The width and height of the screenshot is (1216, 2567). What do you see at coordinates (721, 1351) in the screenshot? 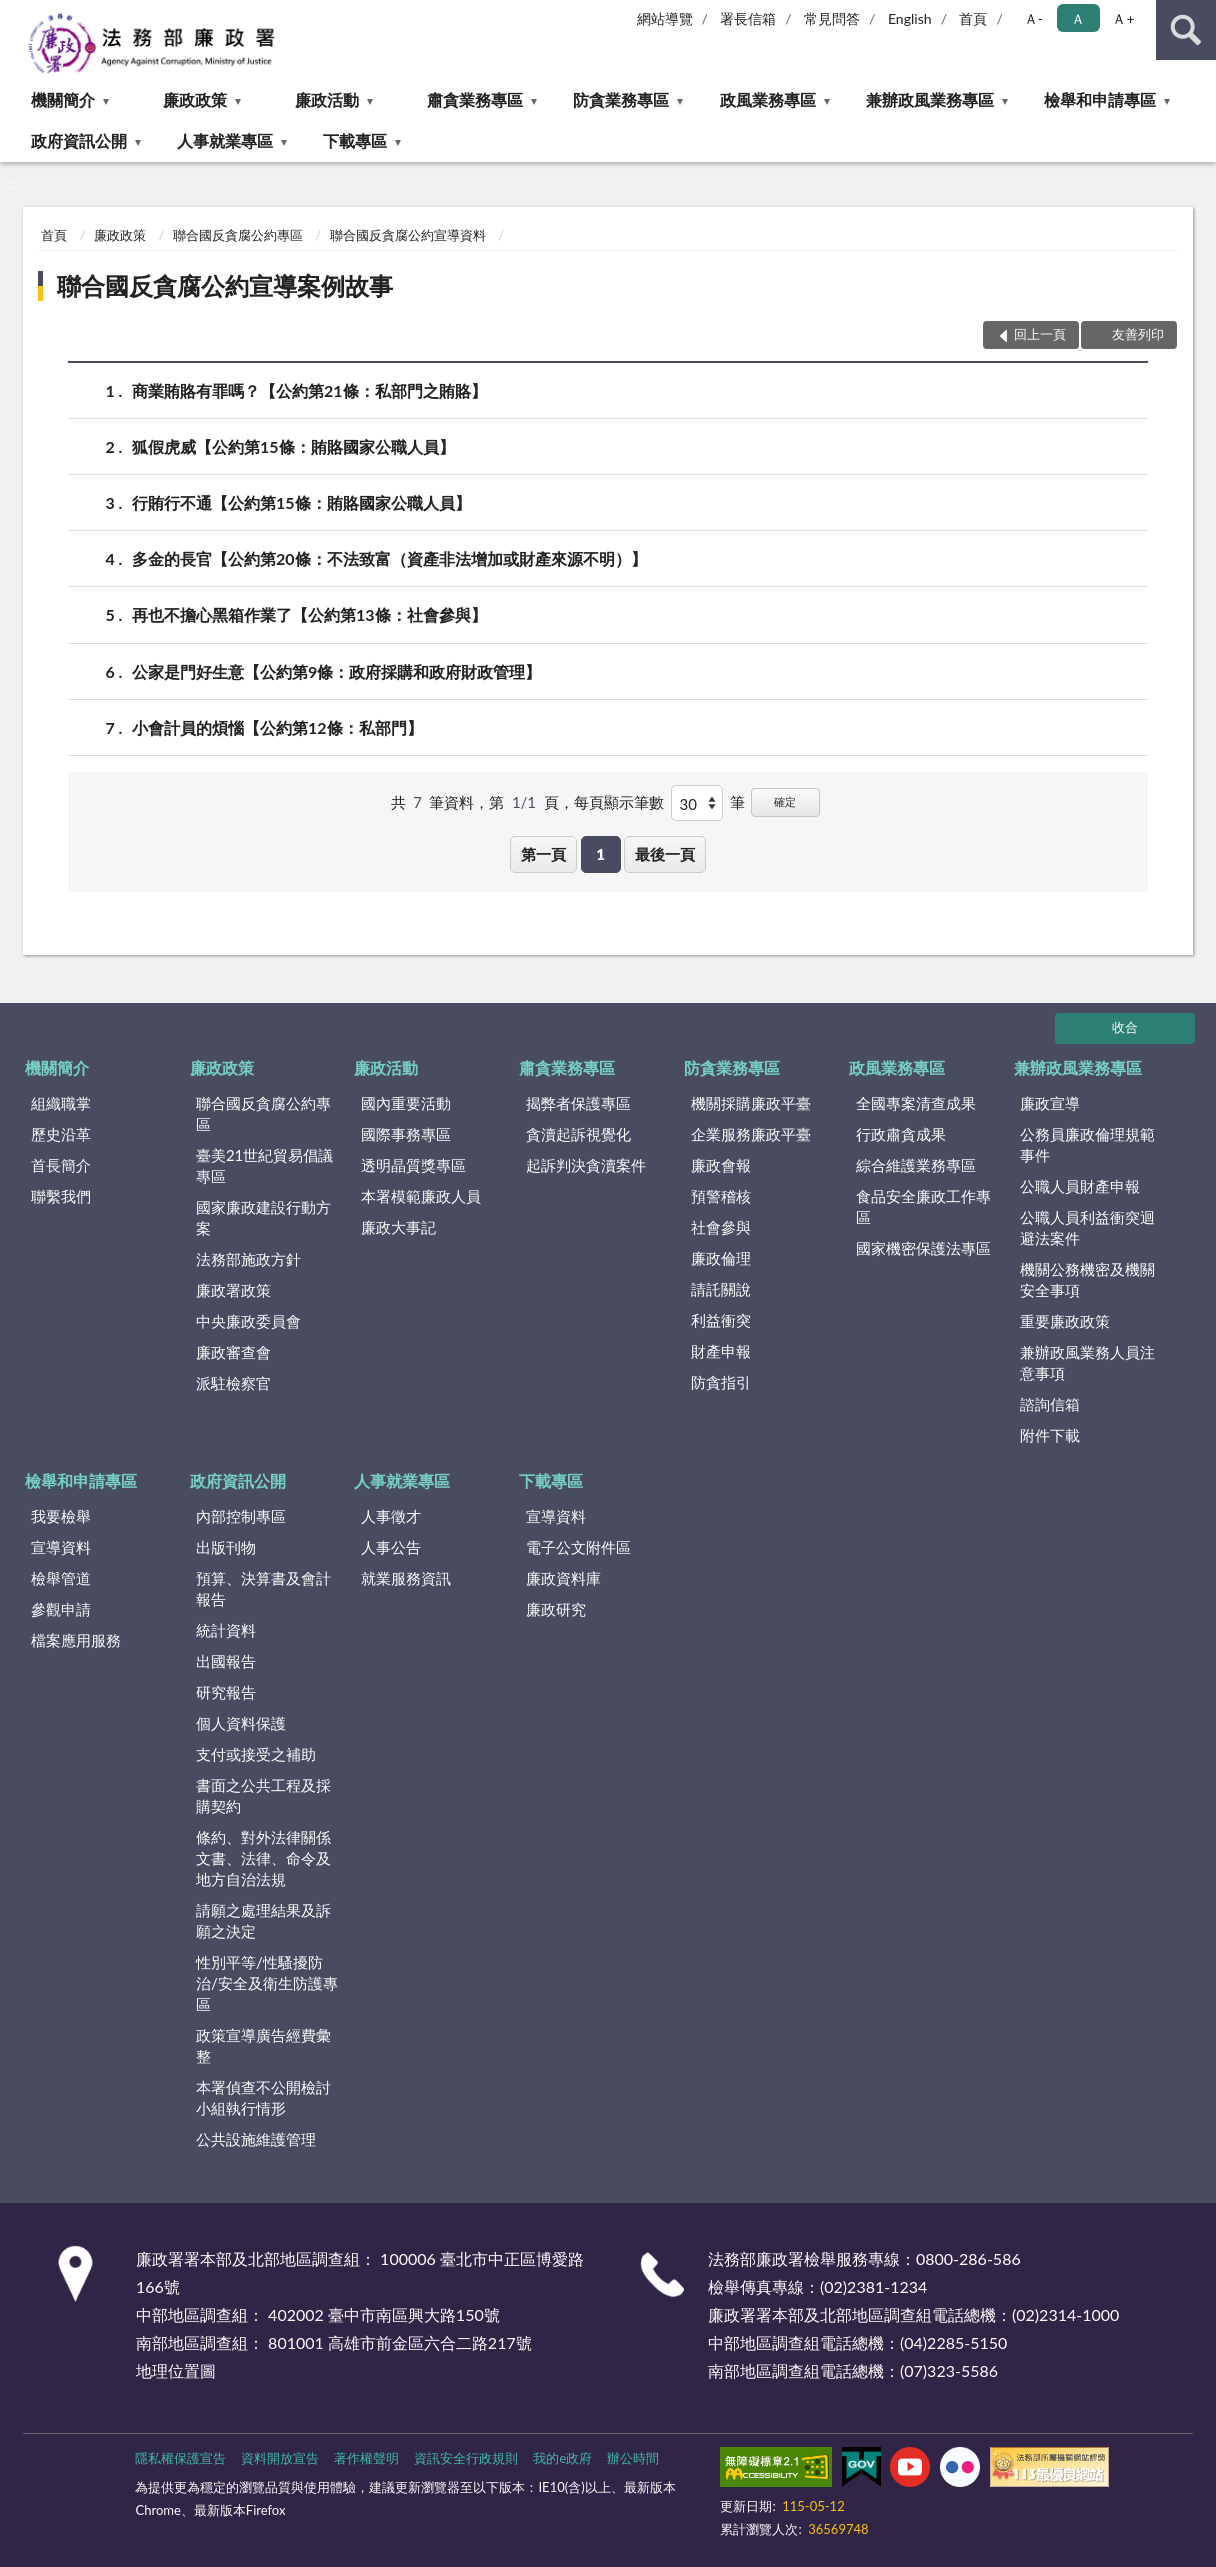
I see `財產申報` at bounding box center [721, 1351].